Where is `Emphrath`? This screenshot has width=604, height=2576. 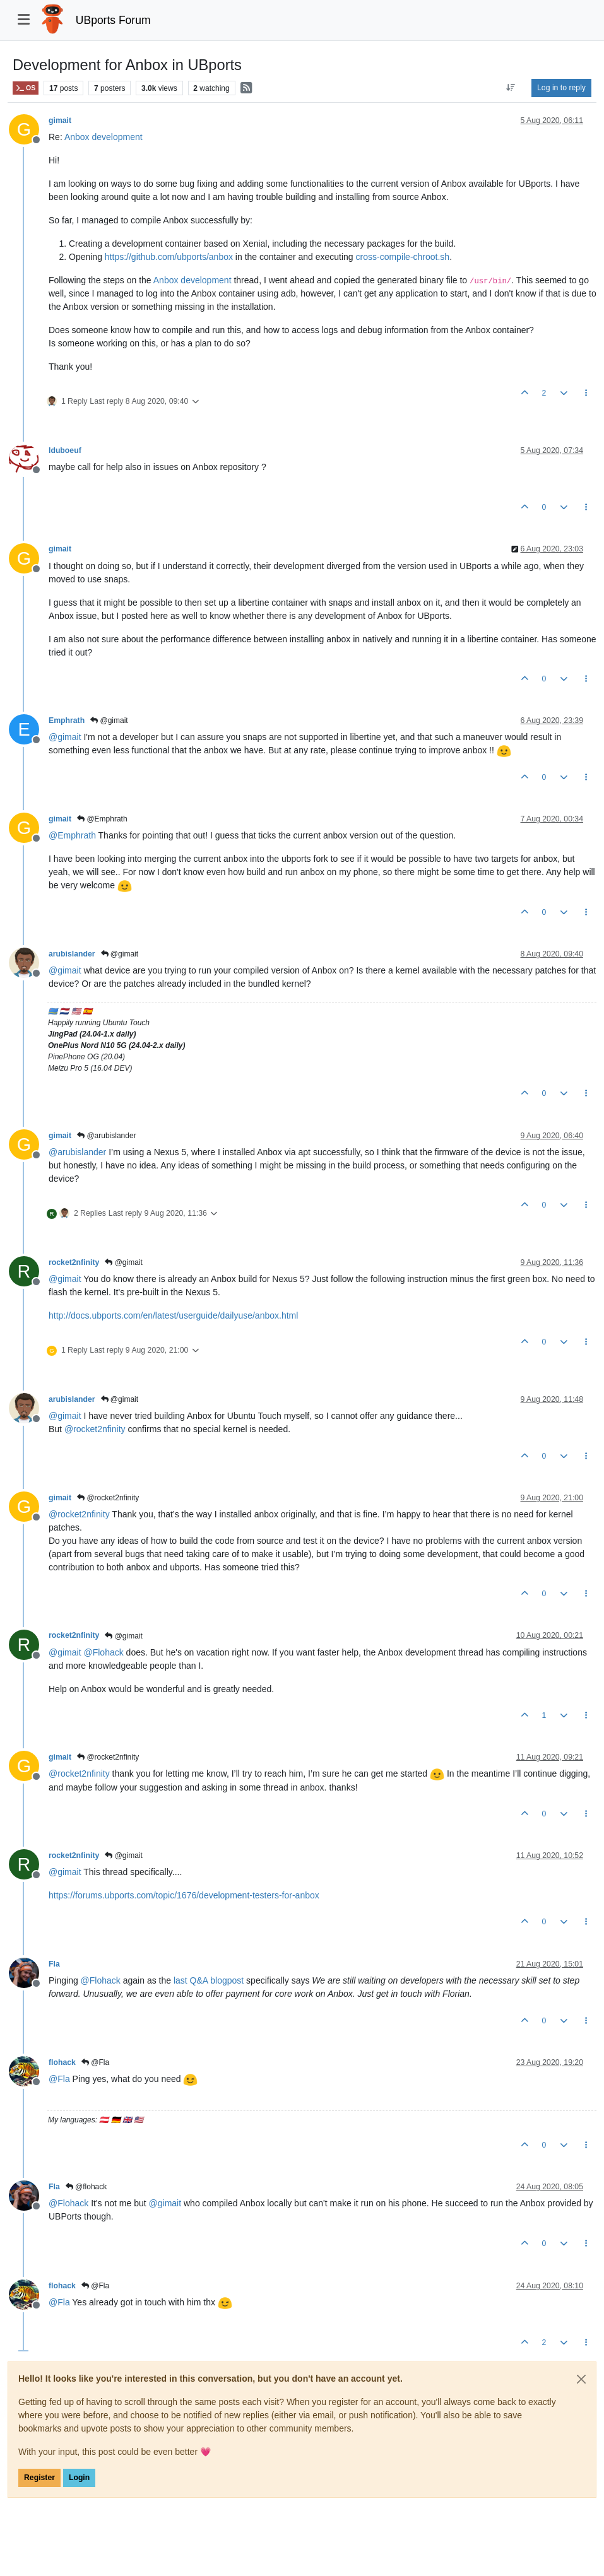
Emphrath is located at coordinates (67, 720).